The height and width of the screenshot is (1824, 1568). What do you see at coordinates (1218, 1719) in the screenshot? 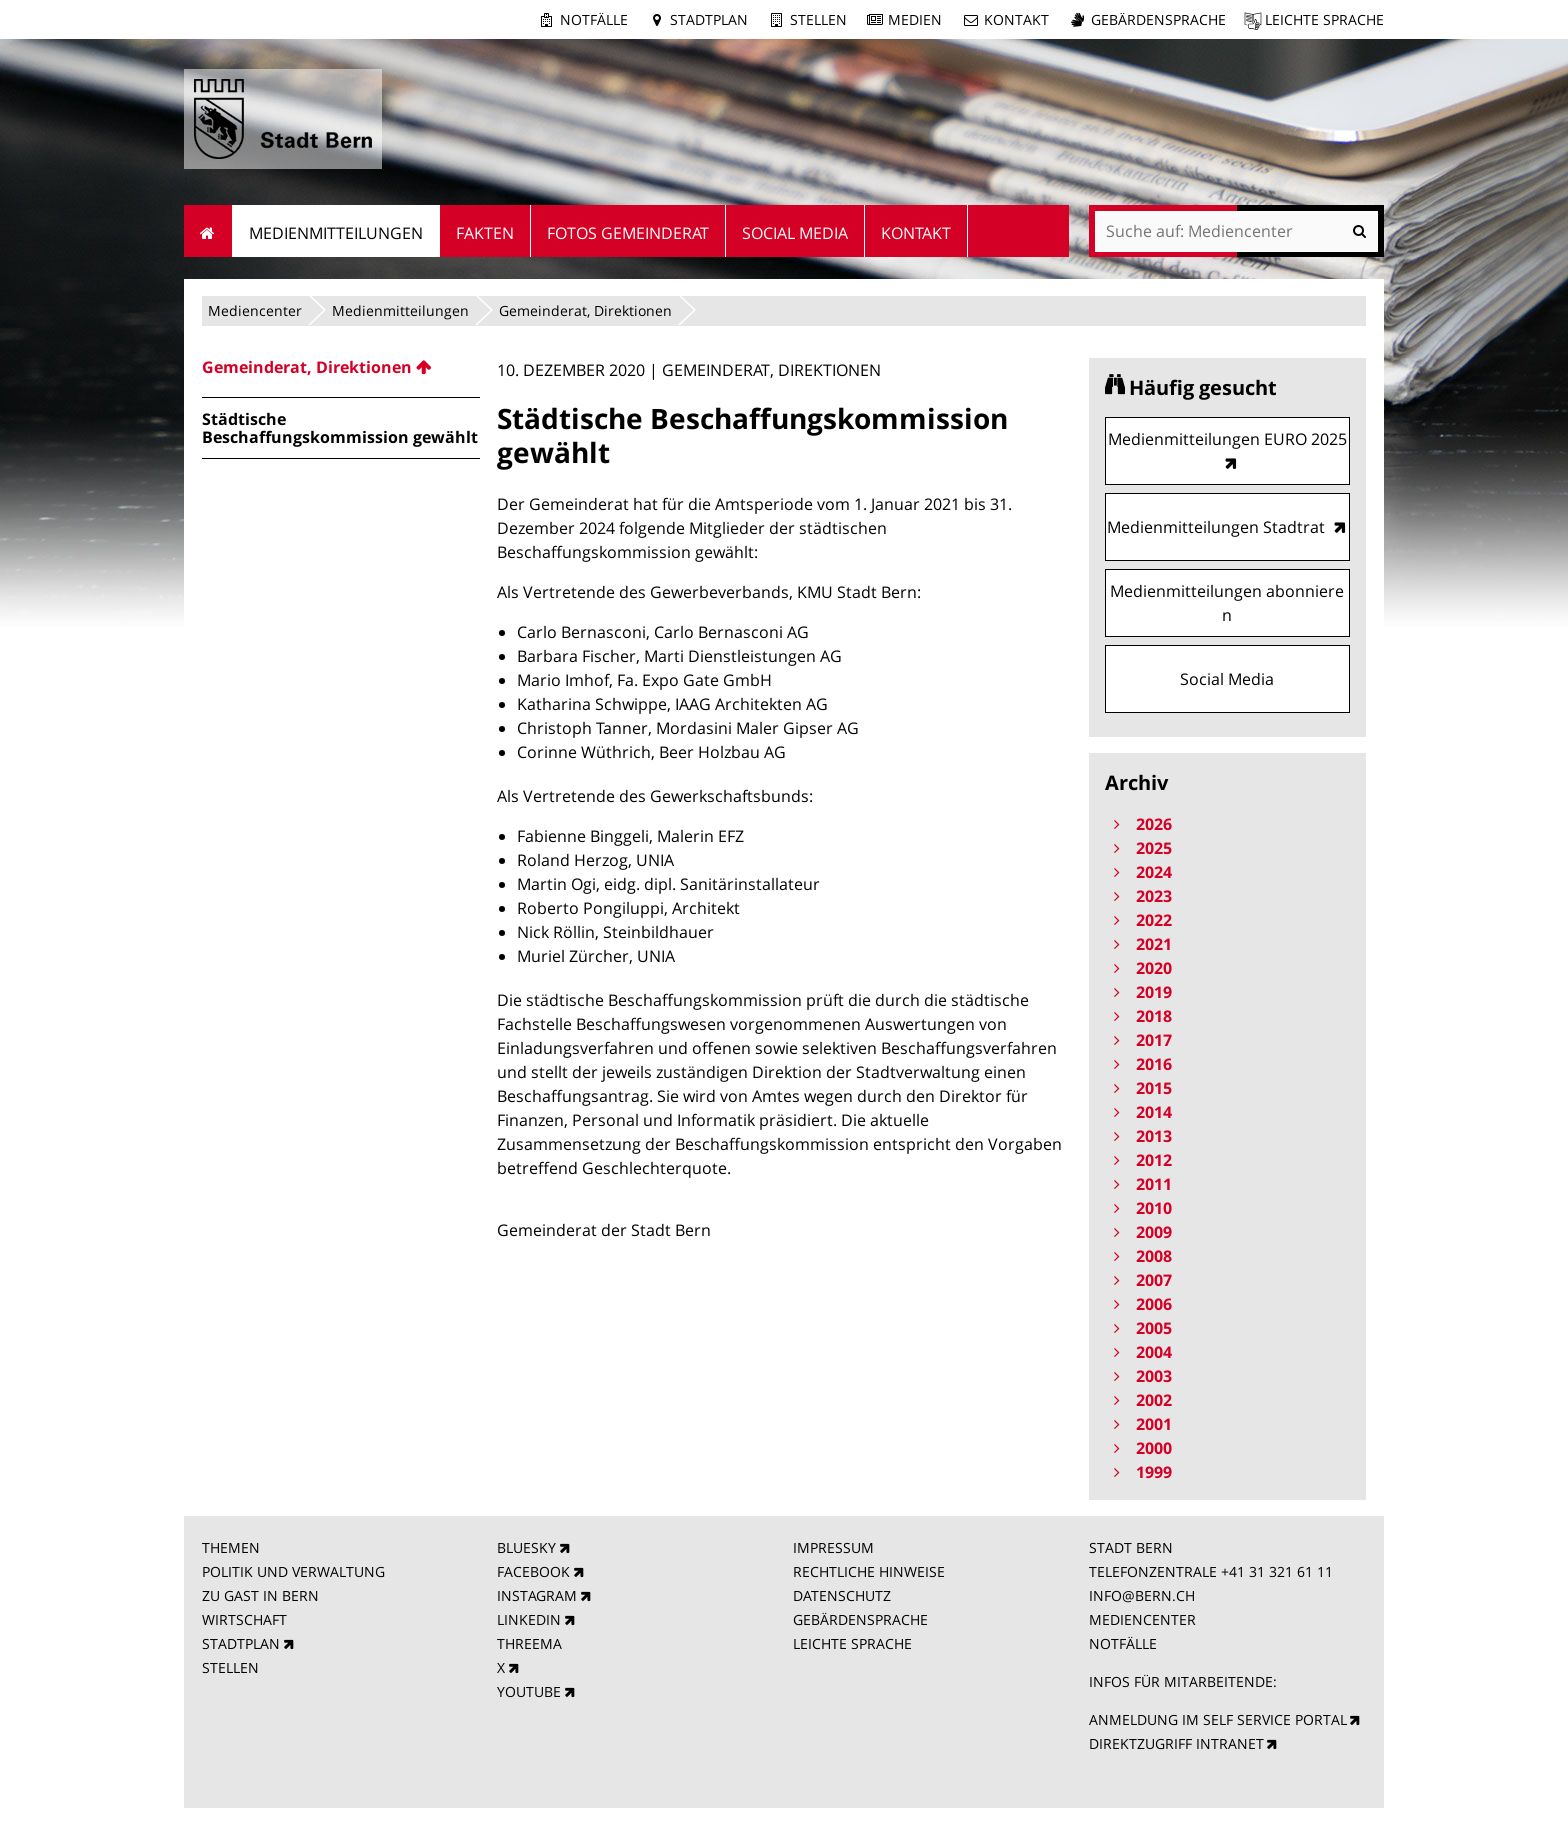
I see `ANMELDUNG IM SELF SERVICE PORTAL` at bounding box center [1218, 1719].